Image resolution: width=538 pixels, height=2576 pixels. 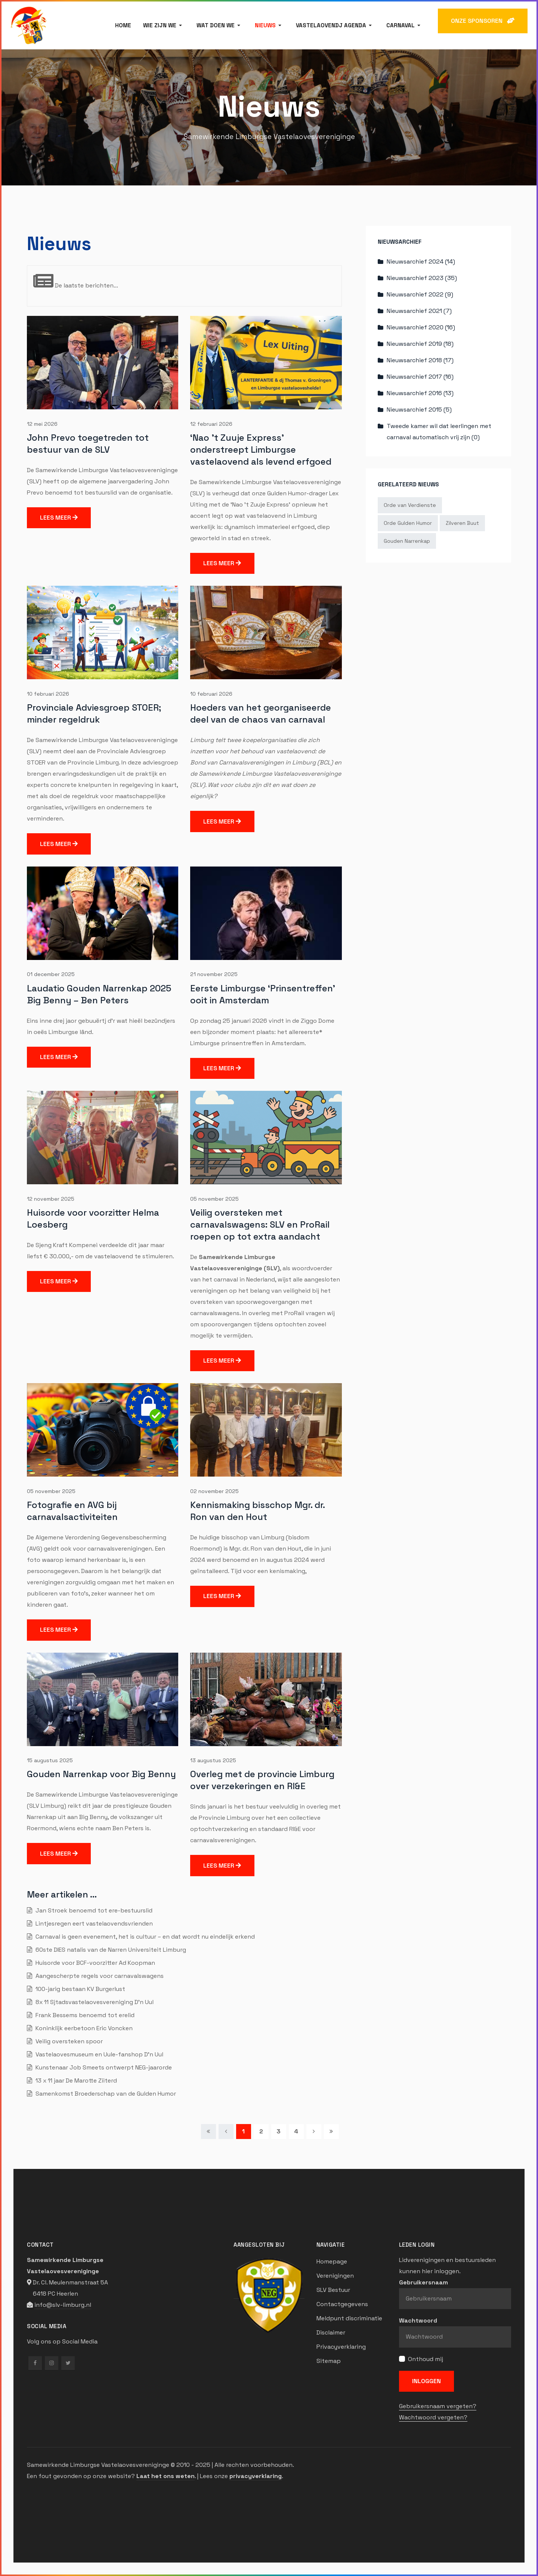 I want to click on Lintjesregen eert vastelaovendsvrienden, so click(x=93, y=1923).